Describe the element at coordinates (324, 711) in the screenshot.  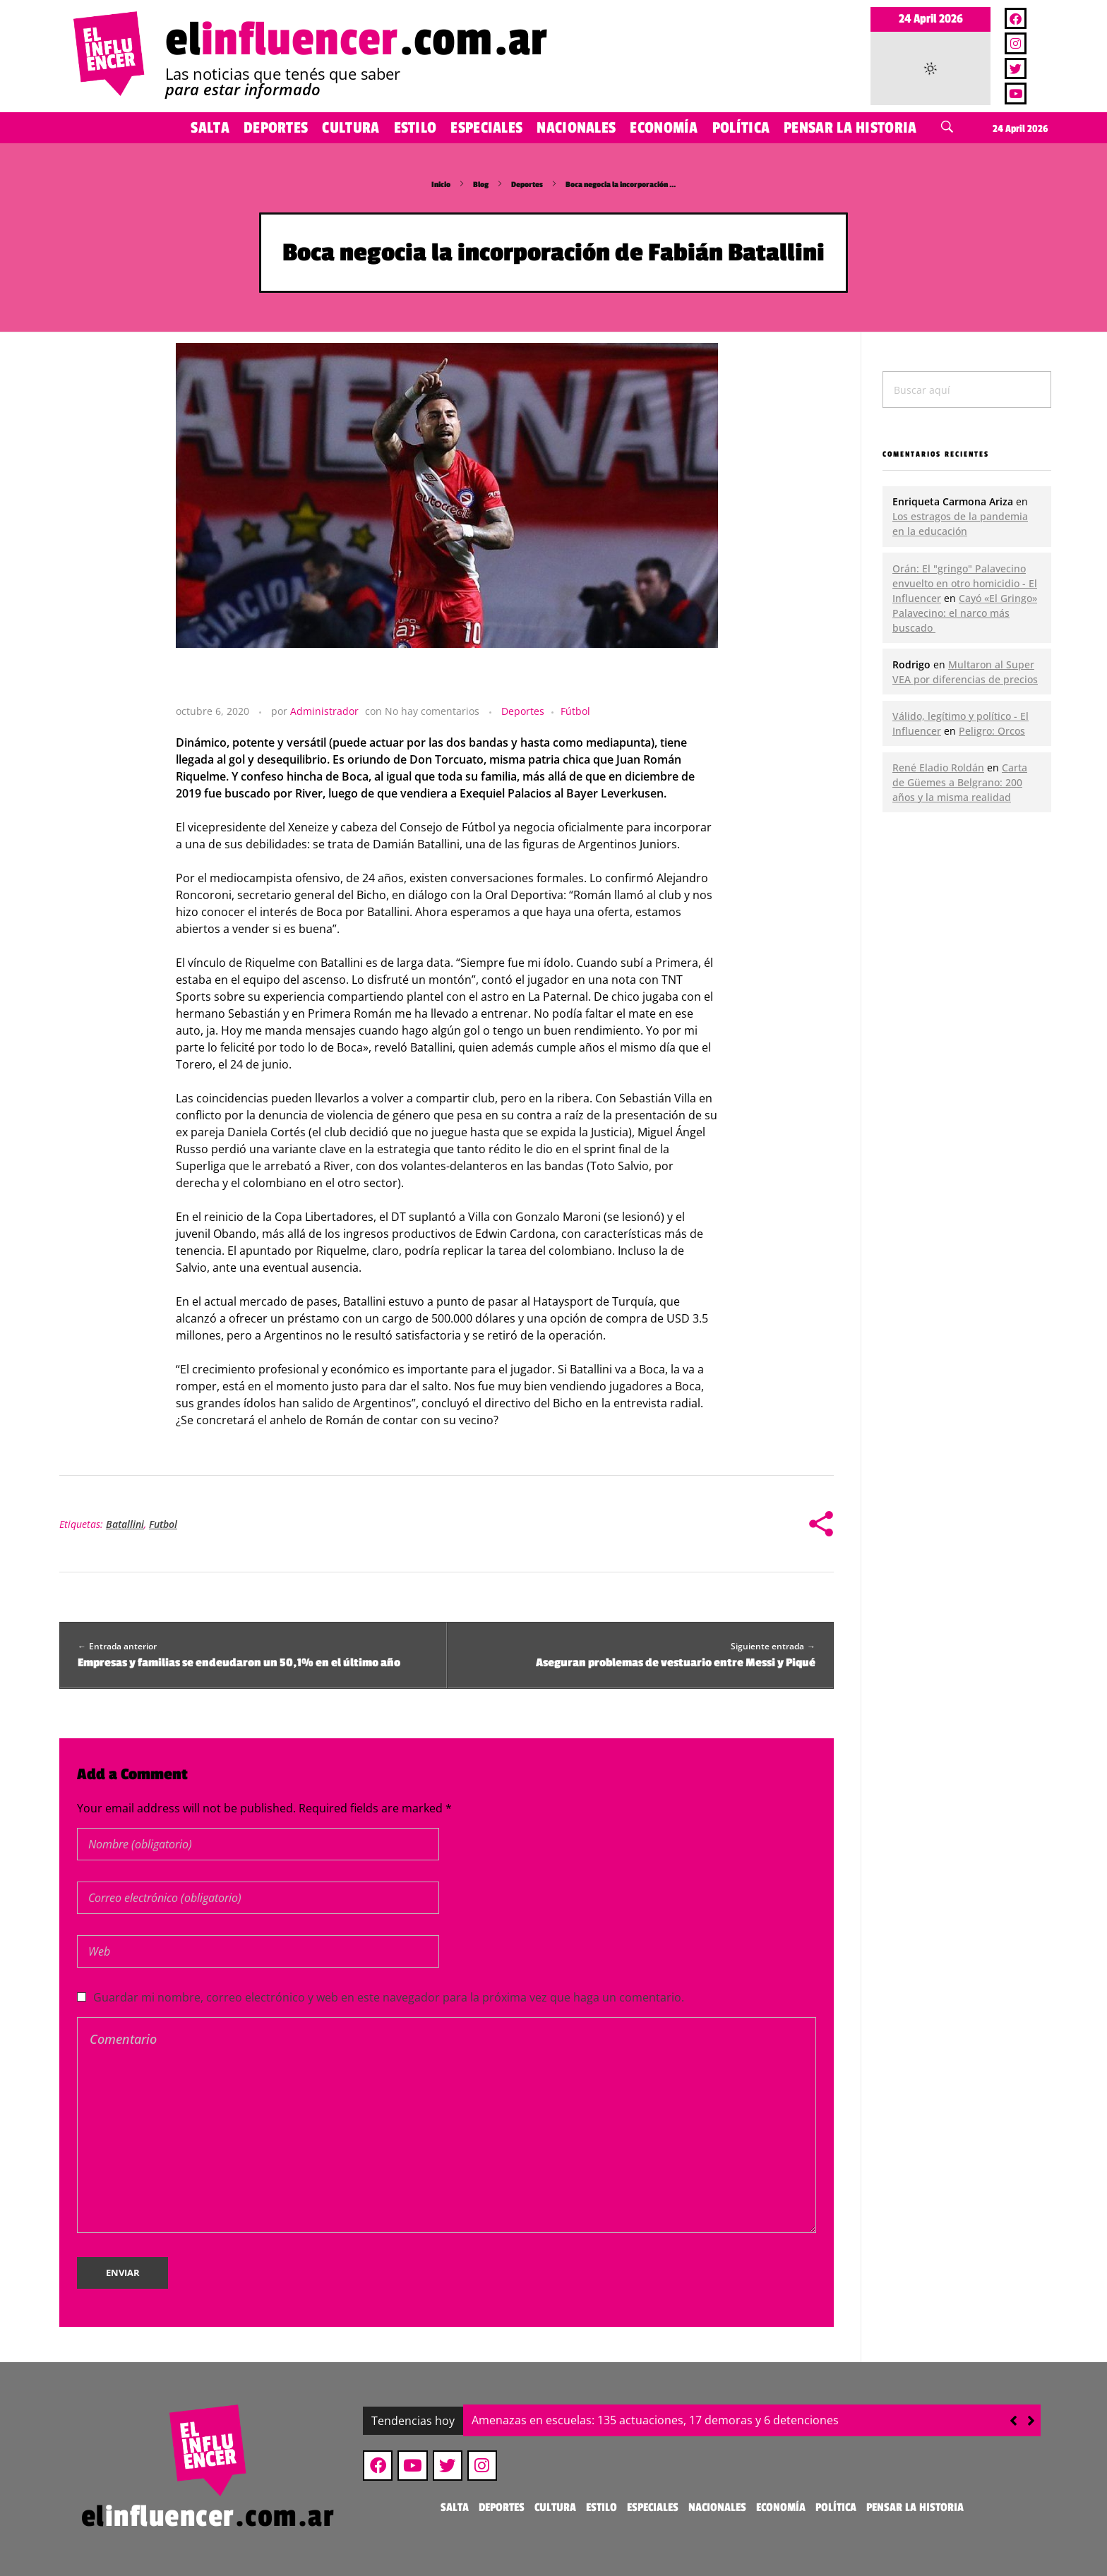
I see `Administrador` at that location.